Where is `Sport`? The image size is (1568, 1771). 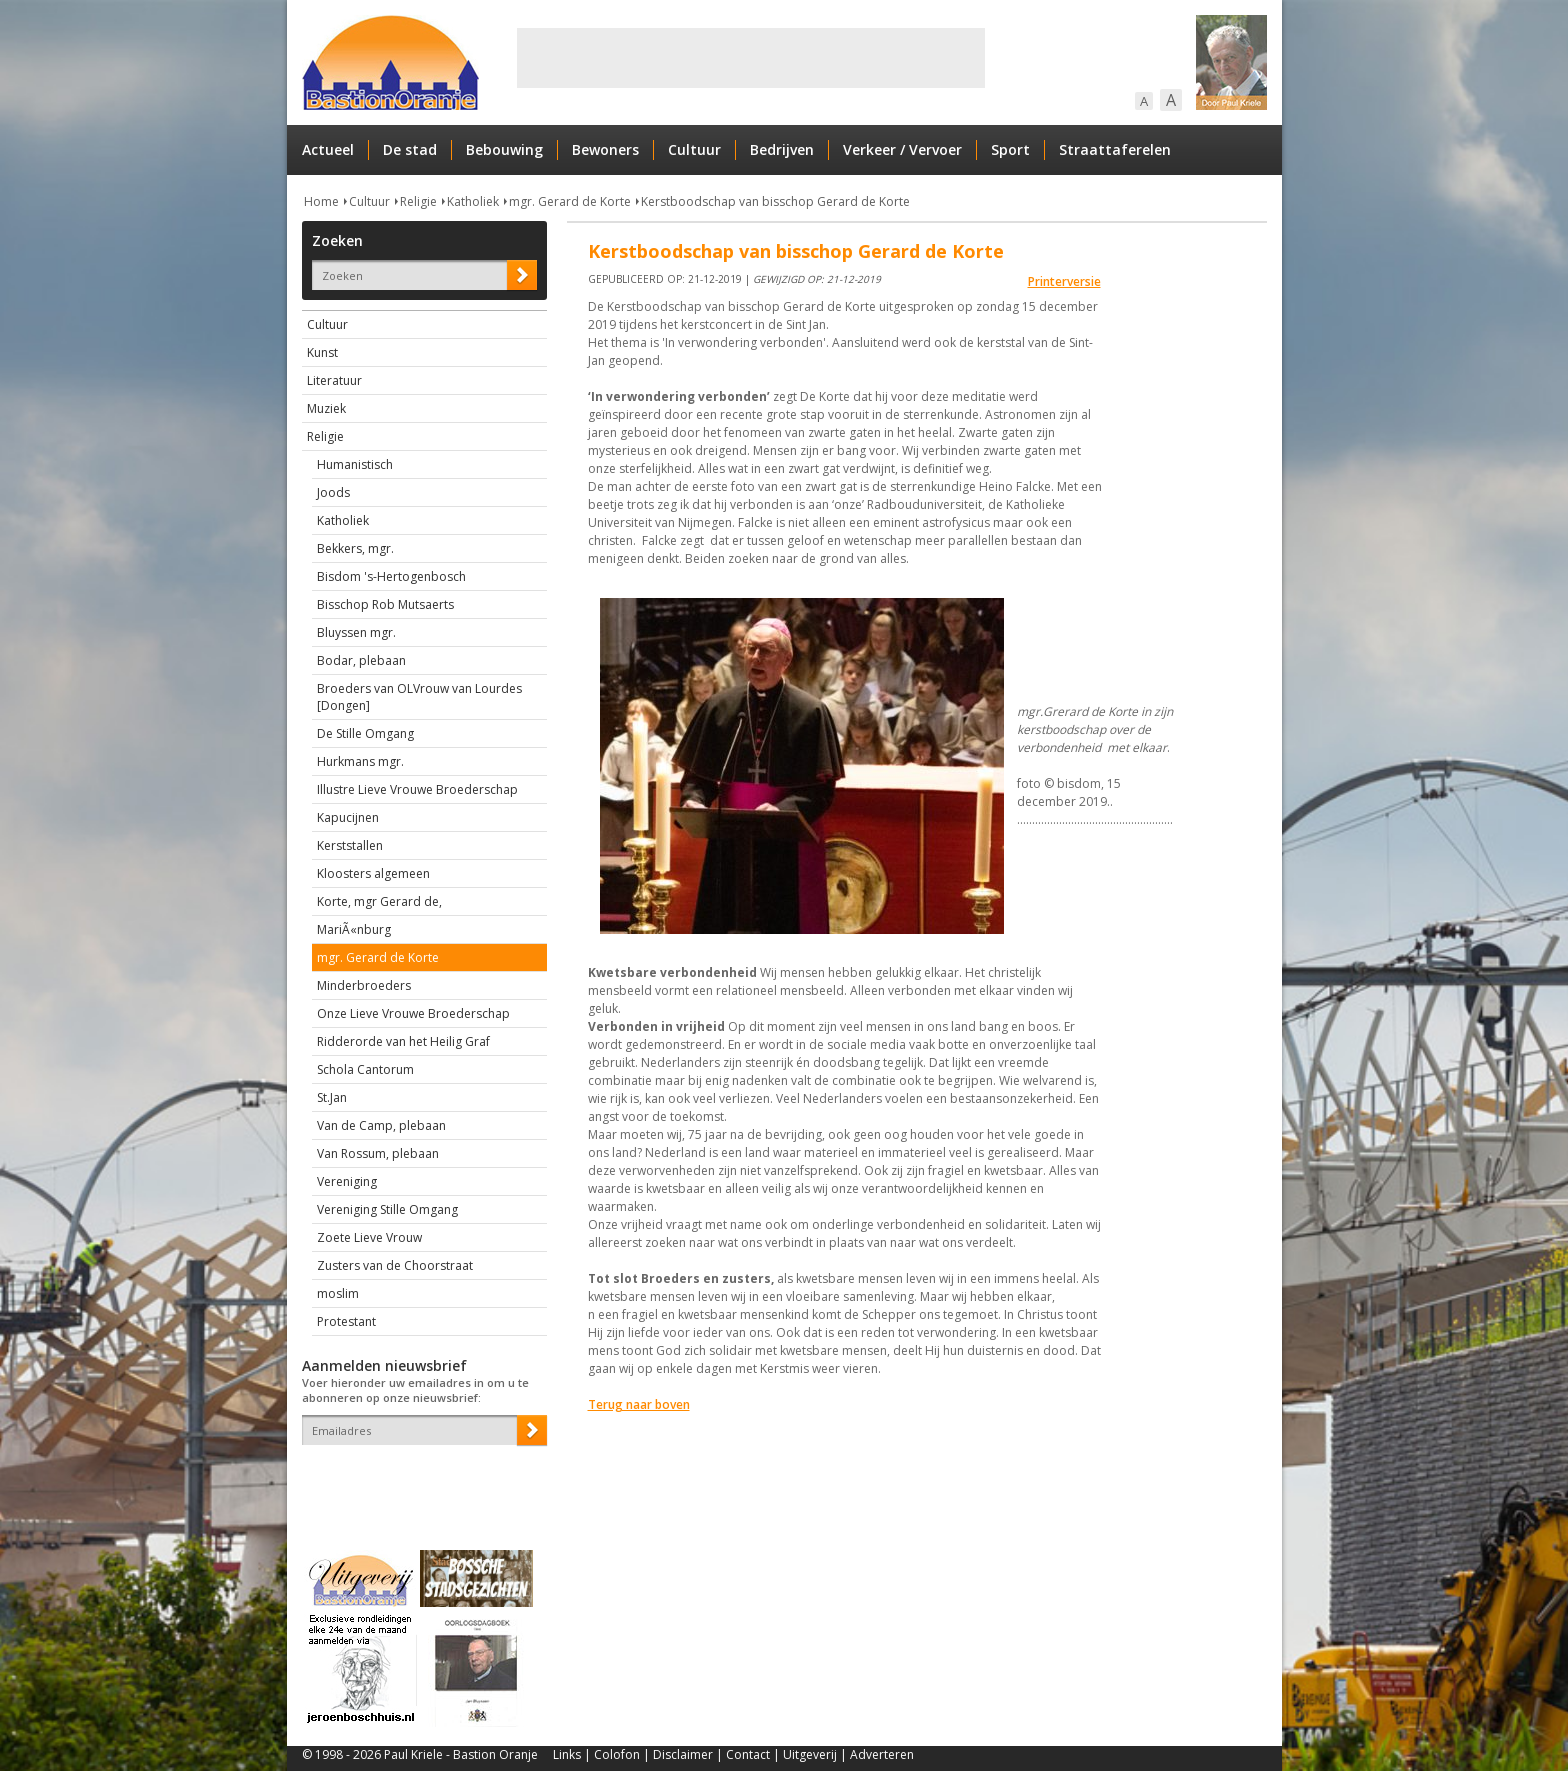
Sport is located at coordinates (1010, 149).